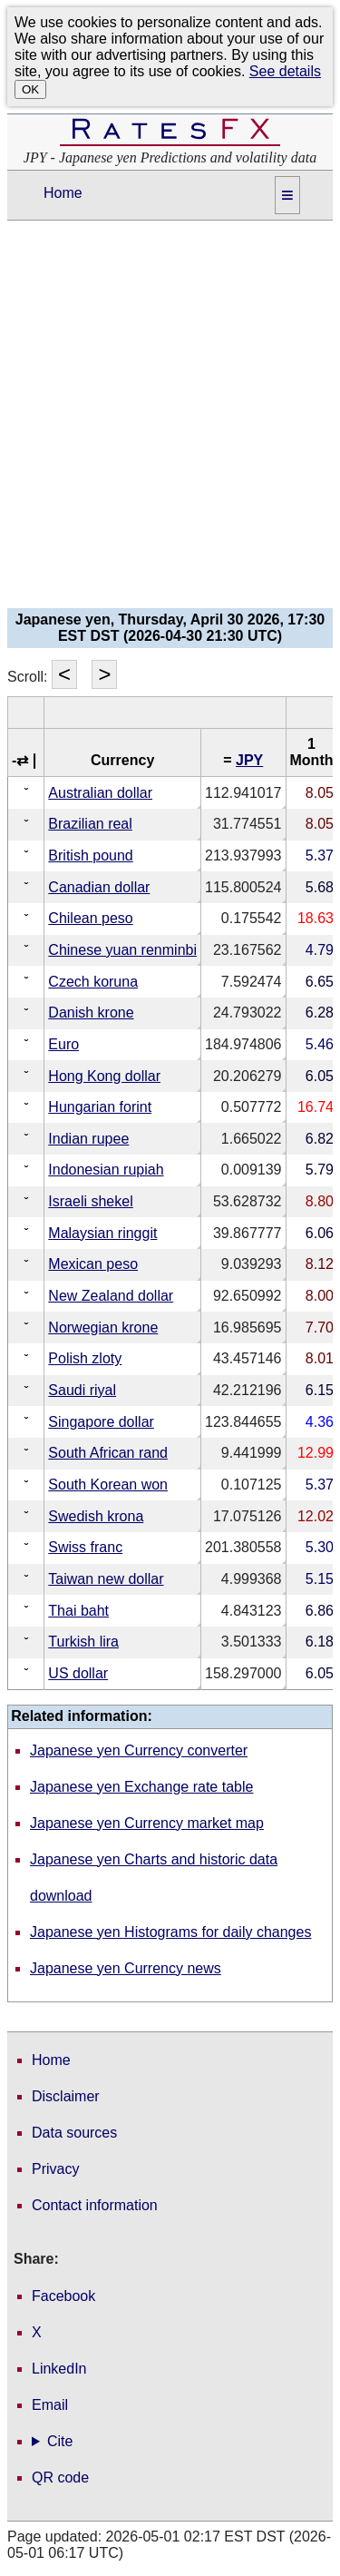  What do you see at coordinates (90, 1012) in the screenshot?
I see `Danish krone` at bounding box center [90, 1012].